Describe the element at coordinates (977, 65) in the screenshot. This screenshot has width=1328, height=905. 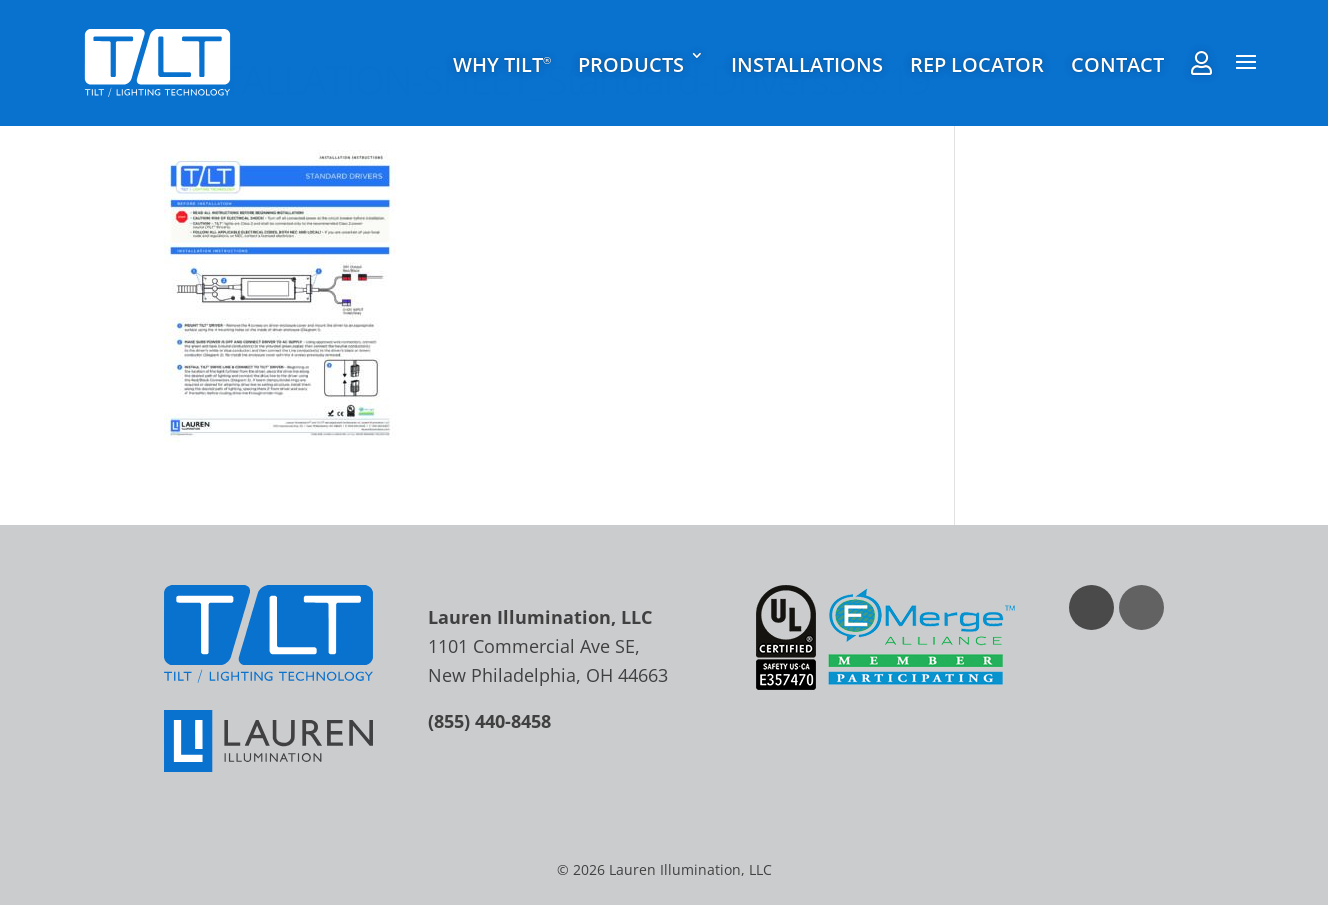
I see `Rep Locator` at that location.